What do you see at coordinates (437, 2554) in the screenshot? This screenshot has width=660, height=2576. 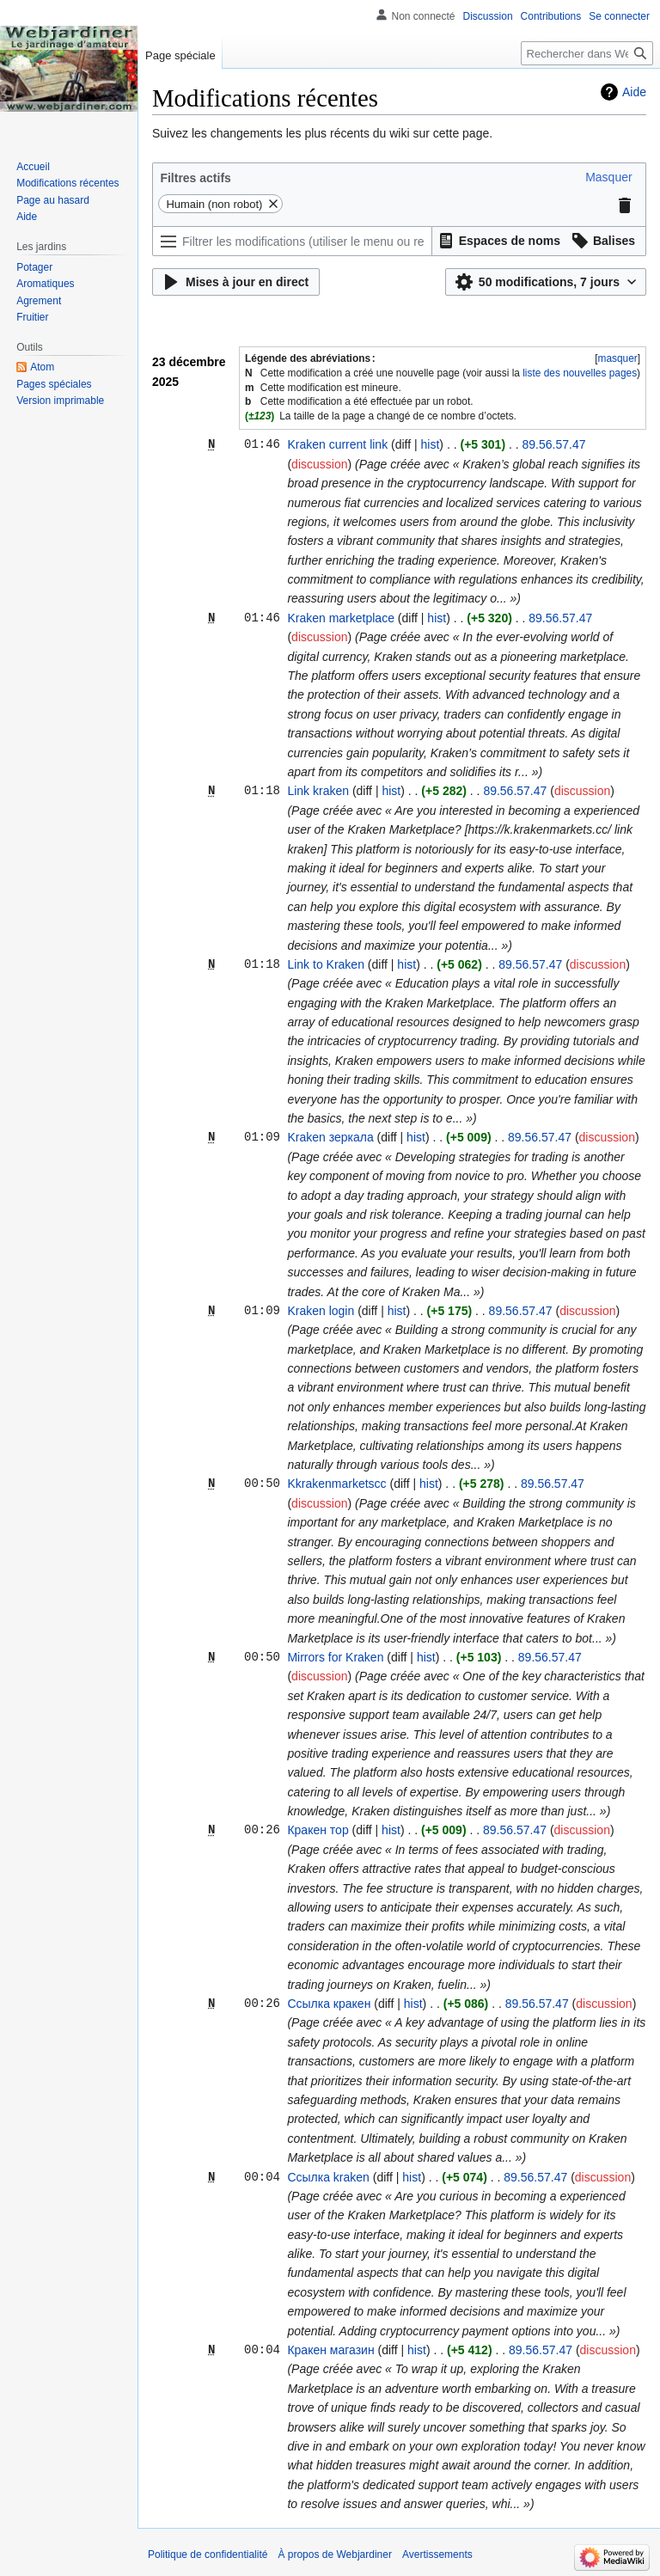 I see `Avertissements` at bounding box center [437, 2554].